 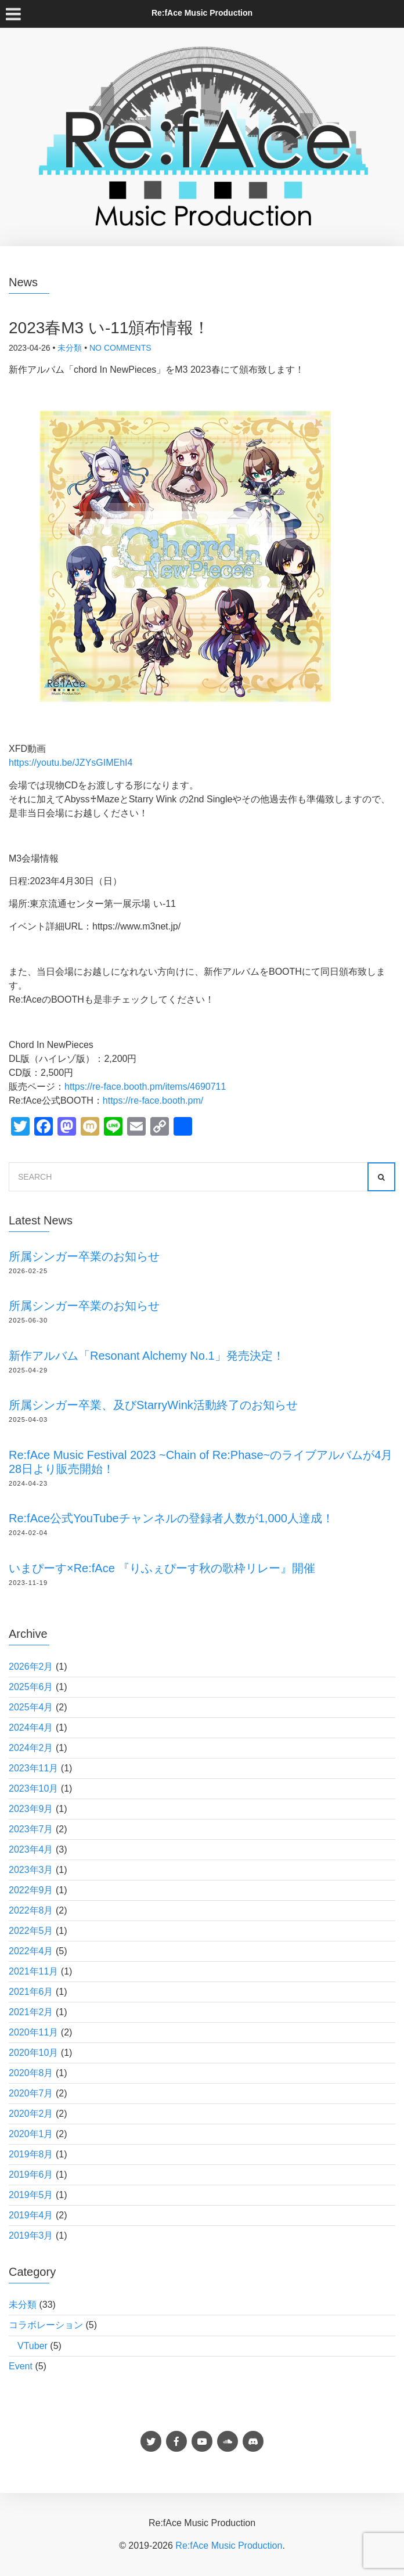 What do you see at coordinates (31, 2215) in the screenshot?
I see `2019年4月` at bounding box center [31, 2215].